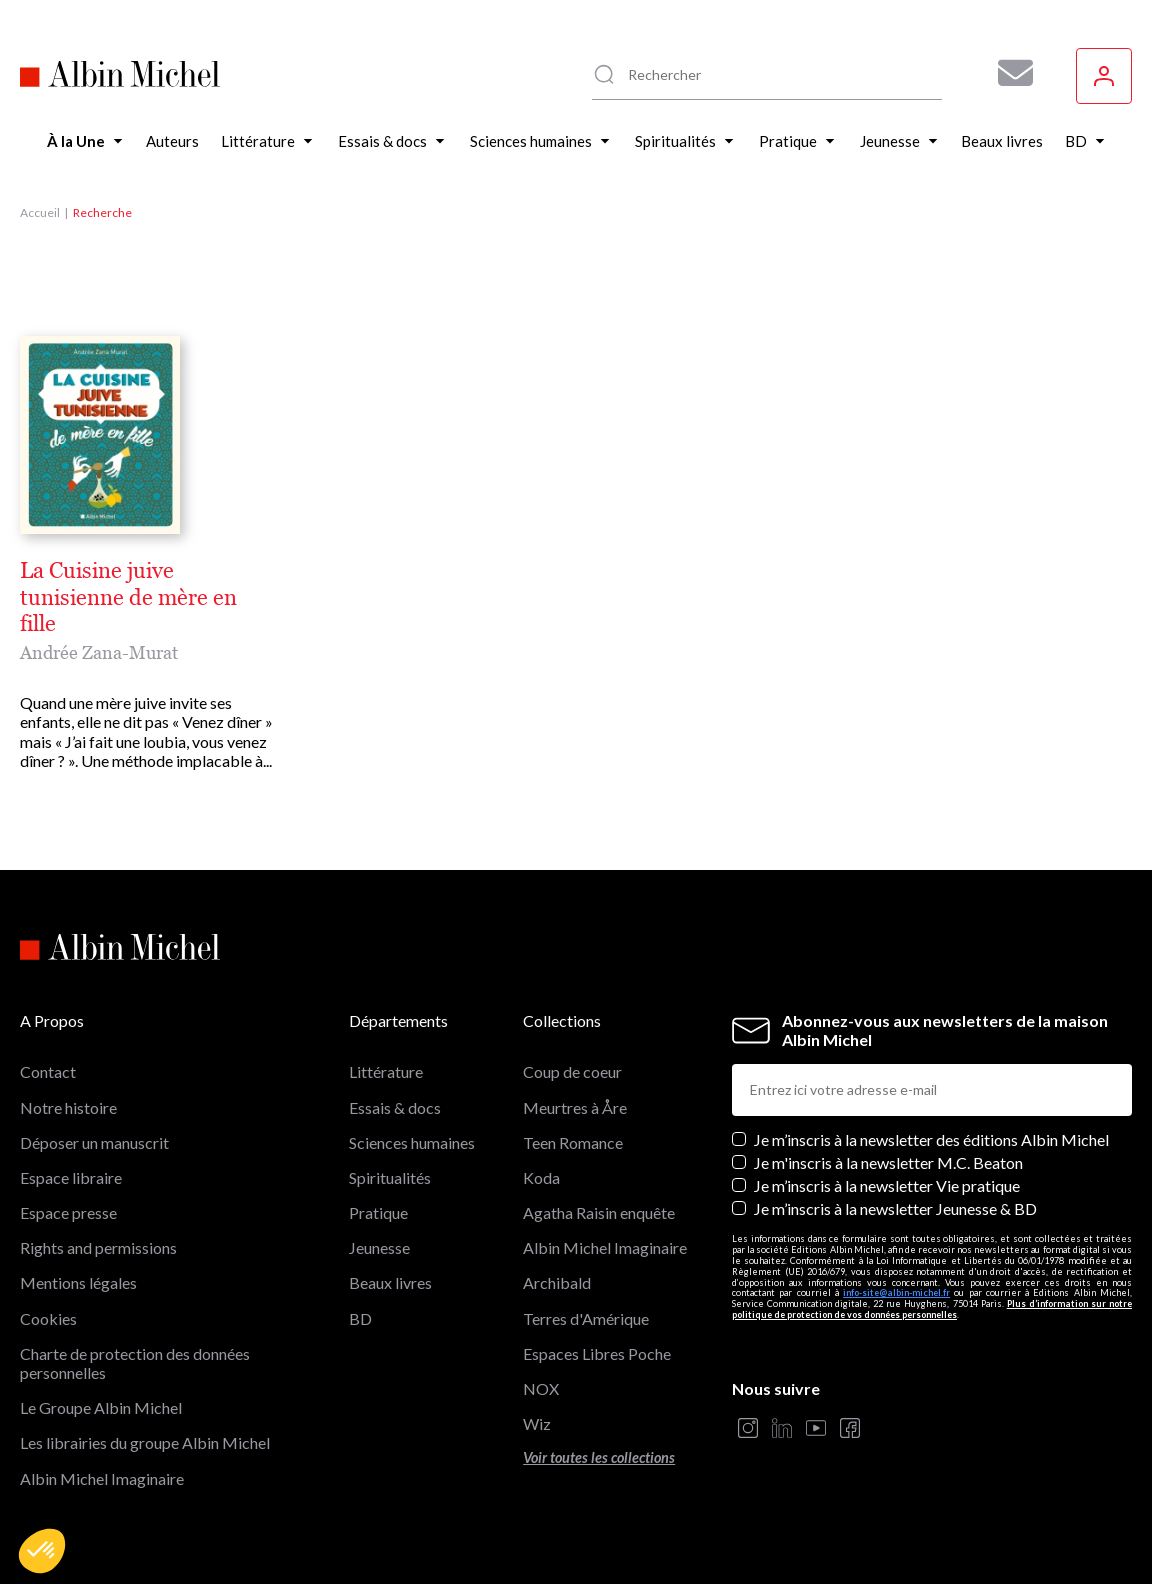 This screenshot has height=1585, width=1152. I want to click on Espace libraire, so click(71, 1177).